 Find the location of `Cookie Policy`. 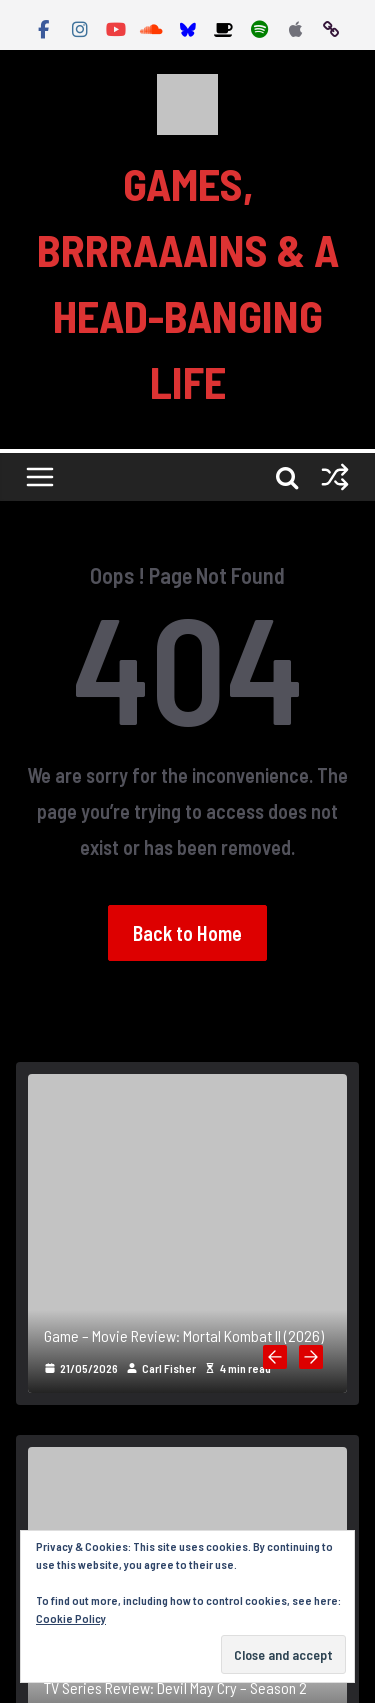

Cookie Policy is located at coordinates (71, 1618).